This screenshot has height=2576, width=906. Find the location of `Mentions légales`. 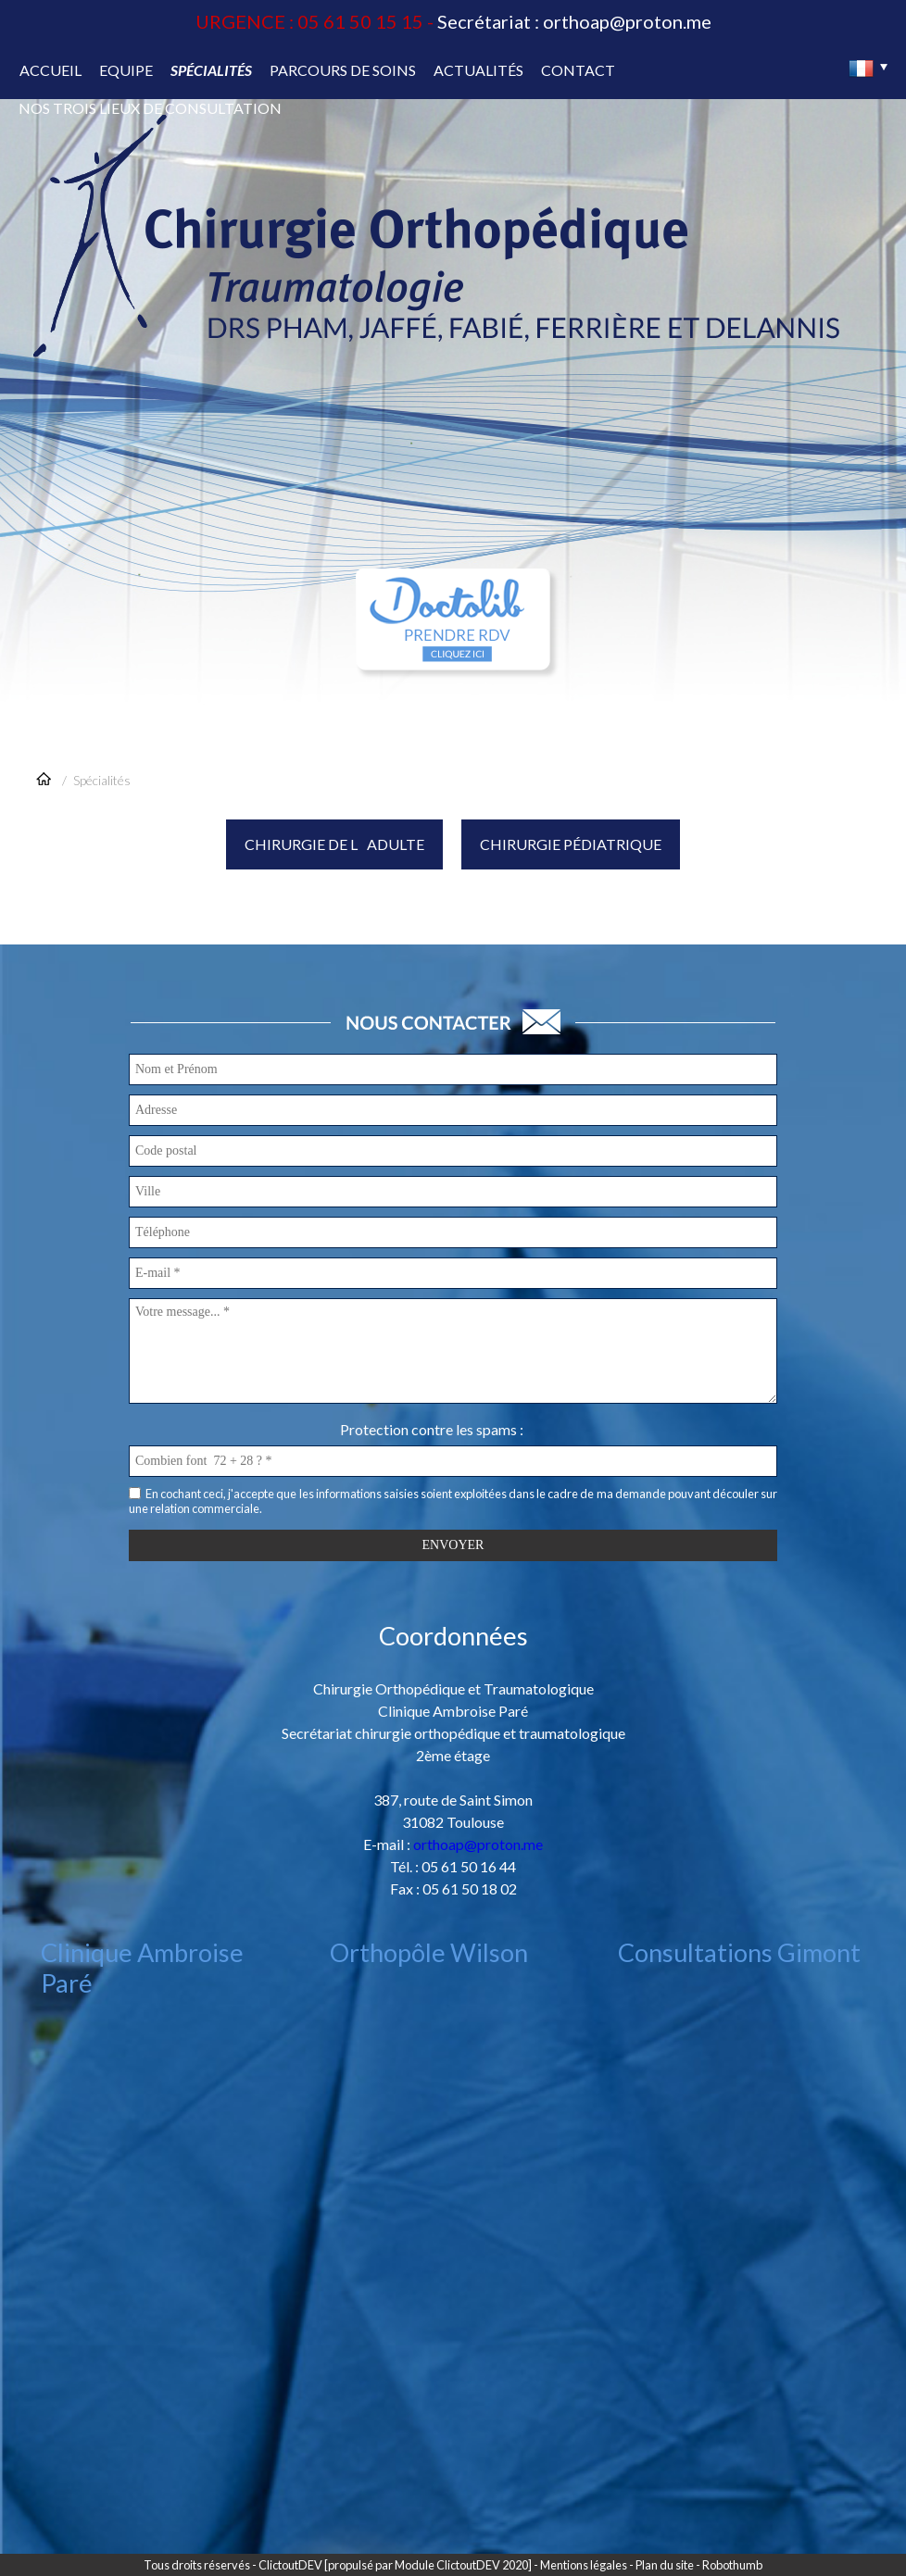

Mentions légales is located at coordinates (583, 2564).